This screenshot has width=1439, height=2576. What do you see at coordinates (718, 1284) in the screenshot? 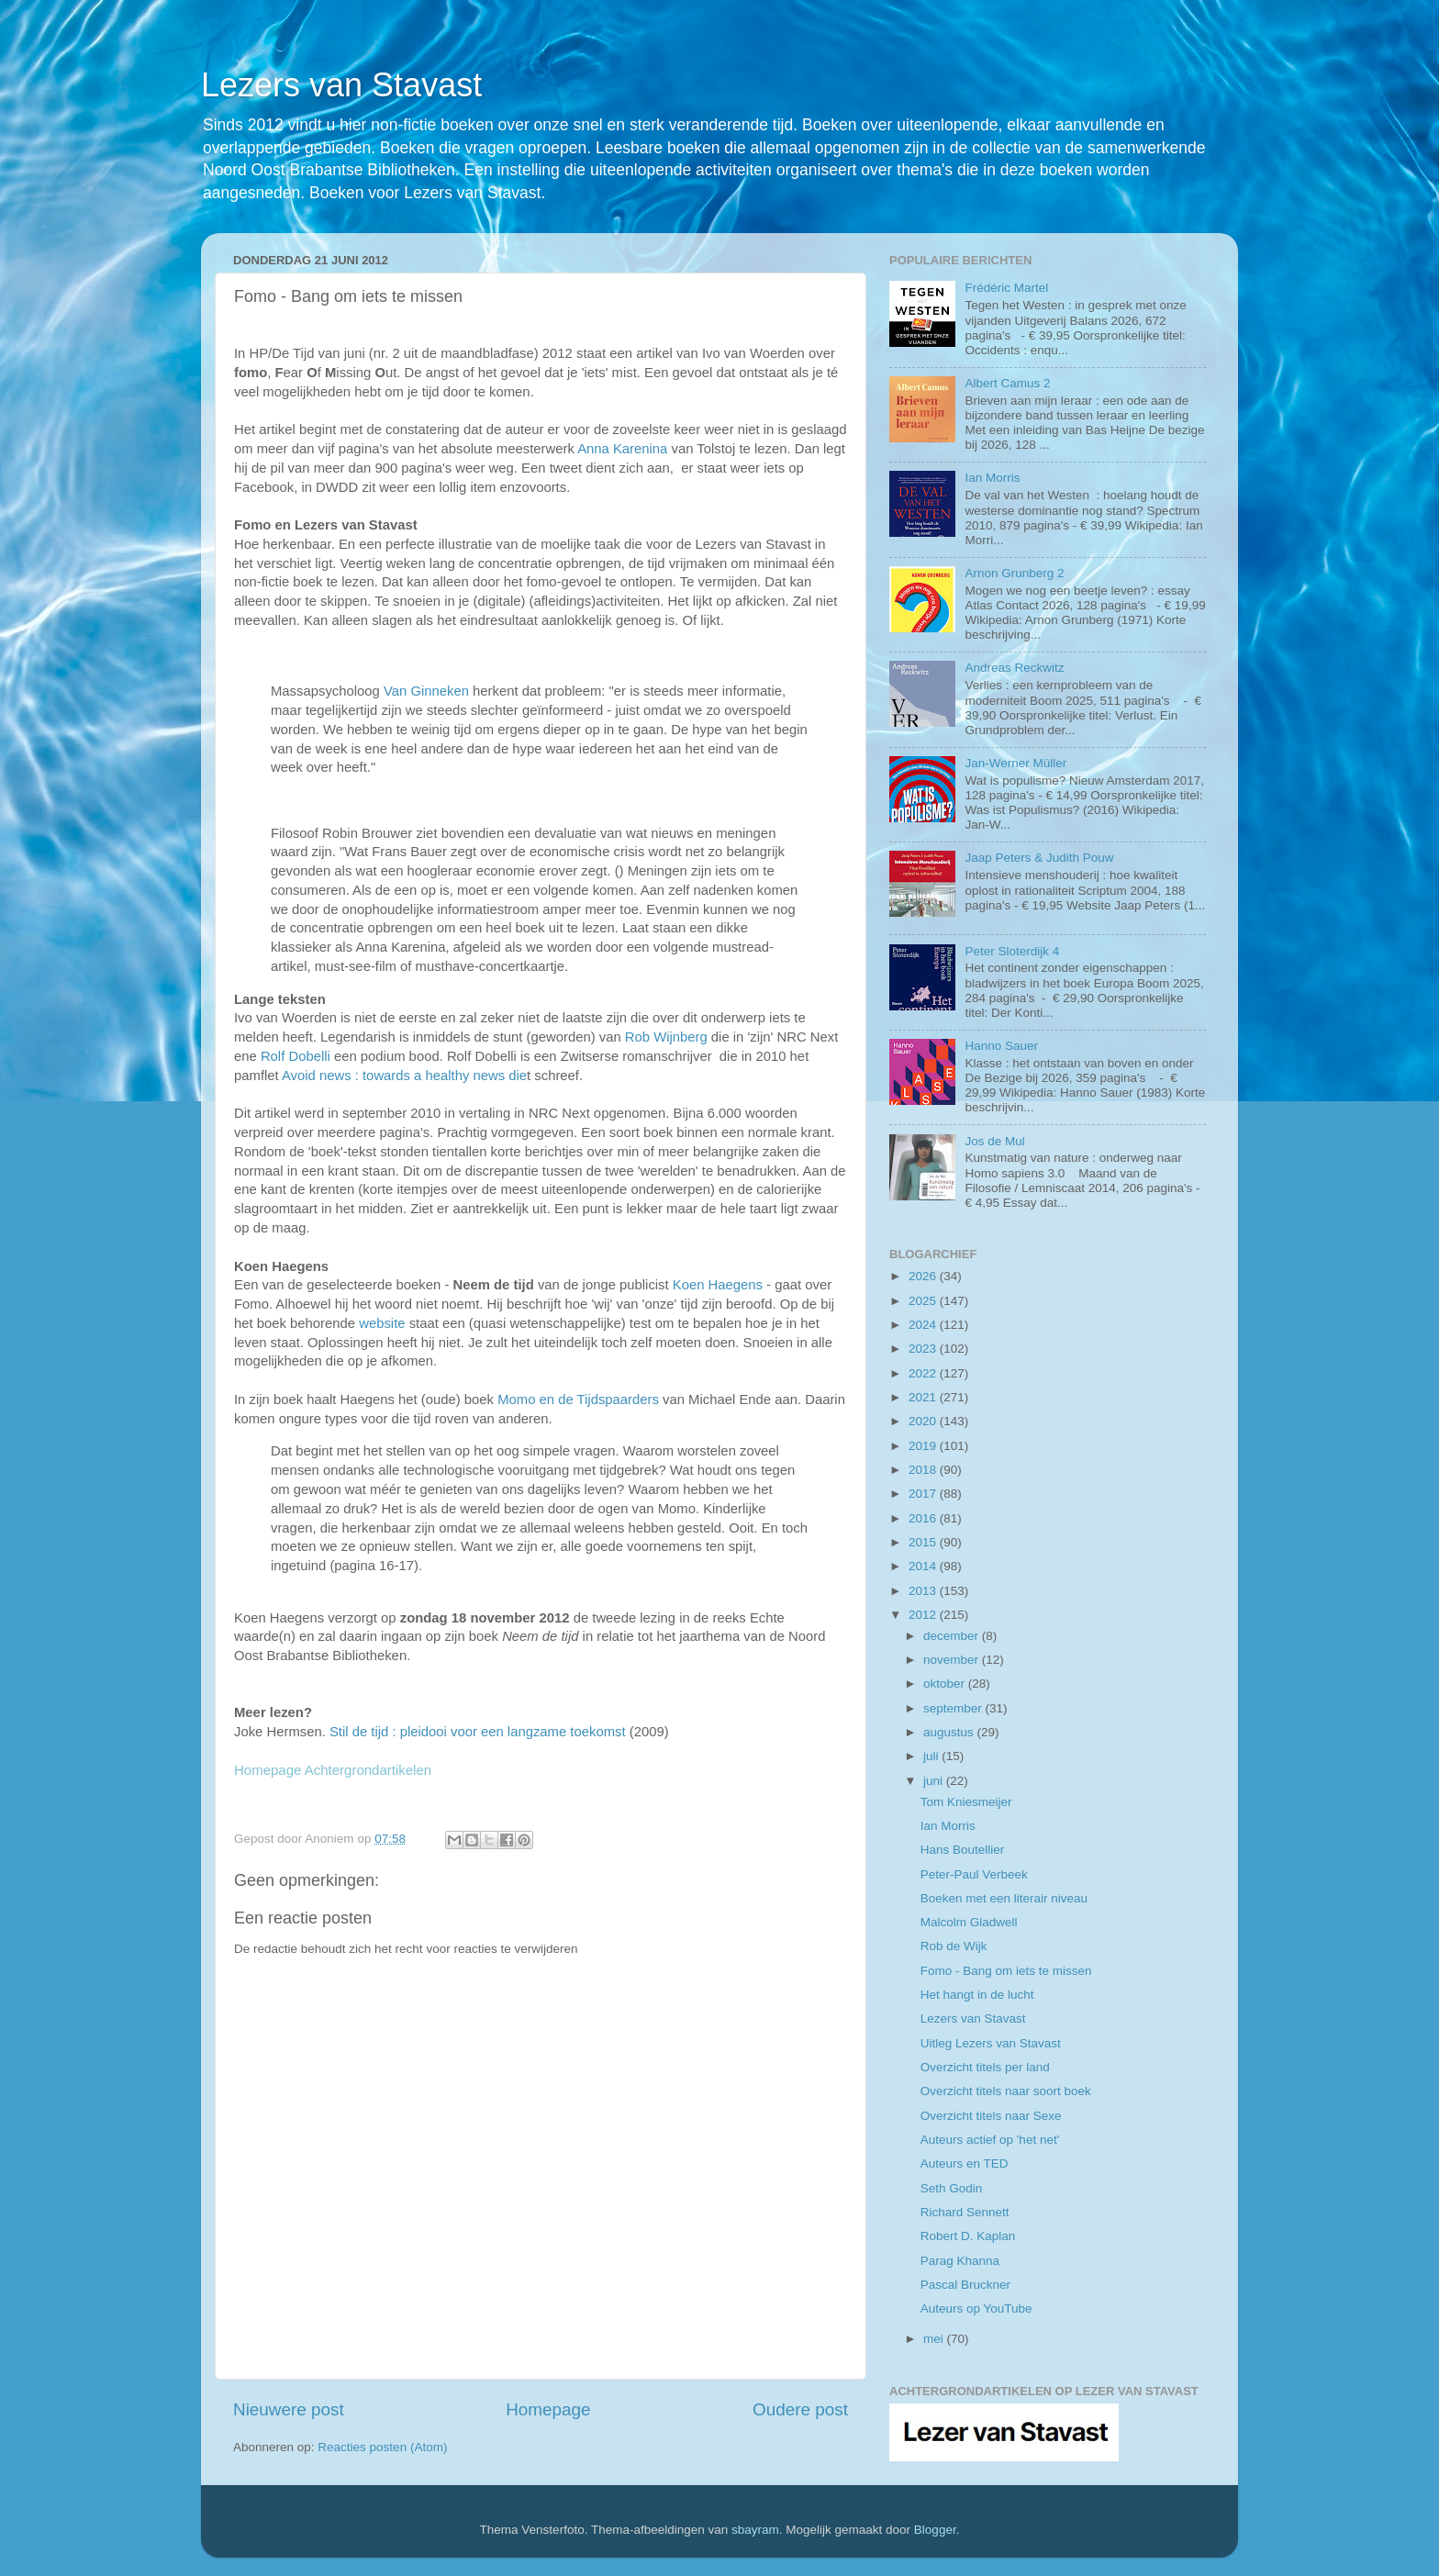
I see `Koen Haegens` at bounding box center [718, 1284].